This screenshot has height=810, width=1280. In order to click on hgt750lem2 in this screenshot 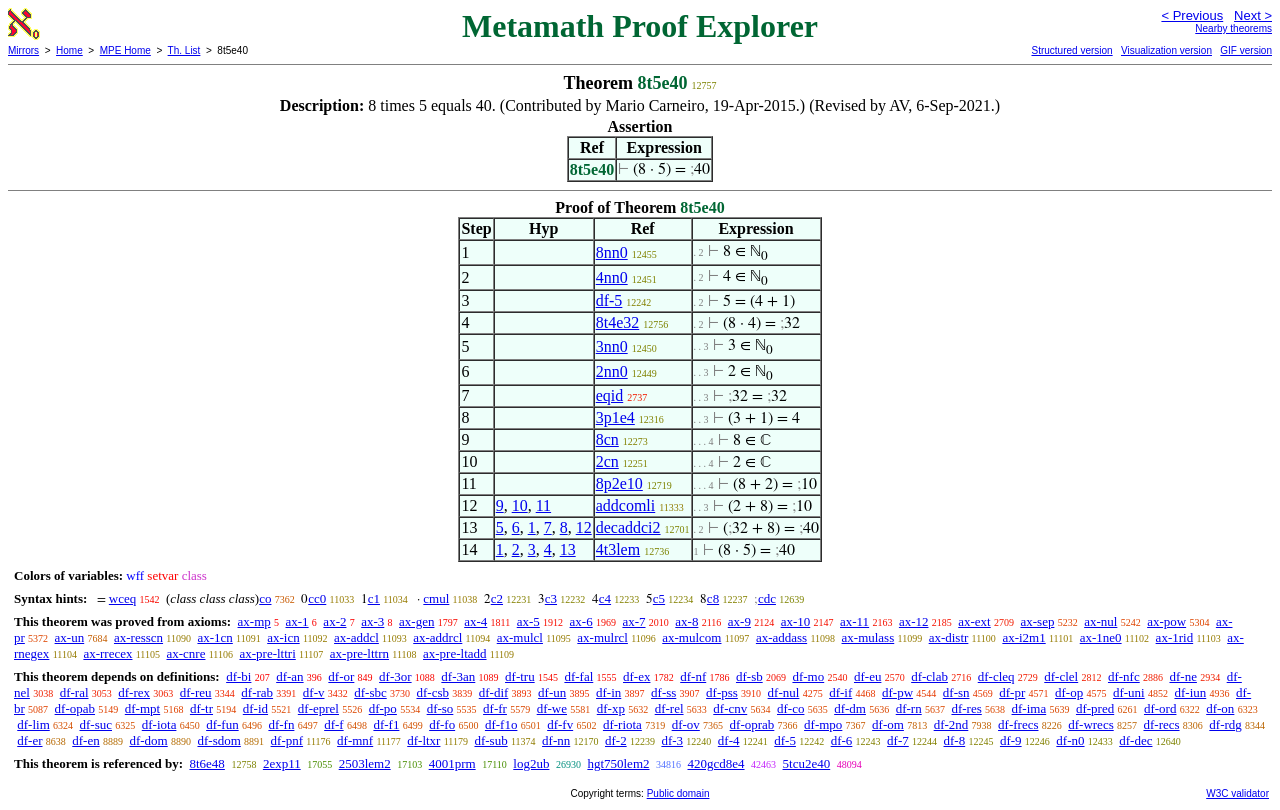, I will do `click(618, 763)`.